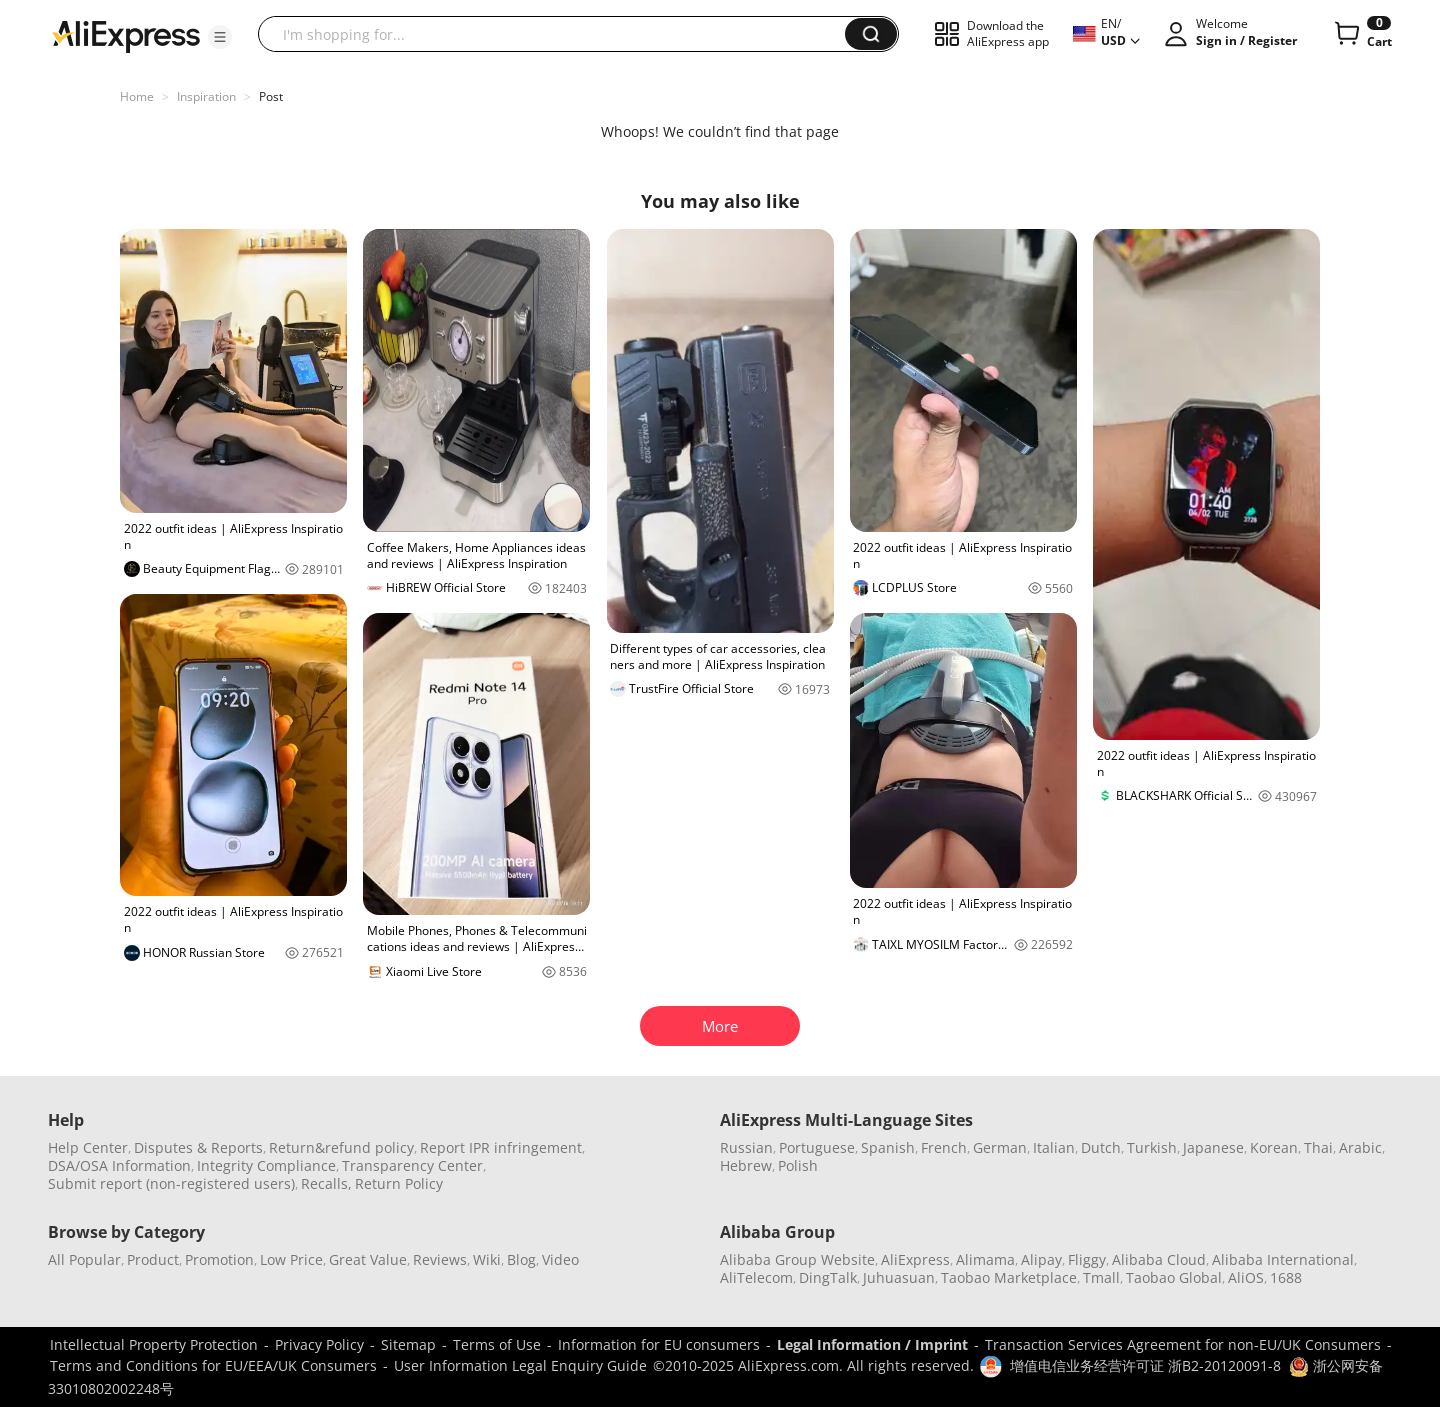  I want to click on Return&refund policy, so click(341, 1147).